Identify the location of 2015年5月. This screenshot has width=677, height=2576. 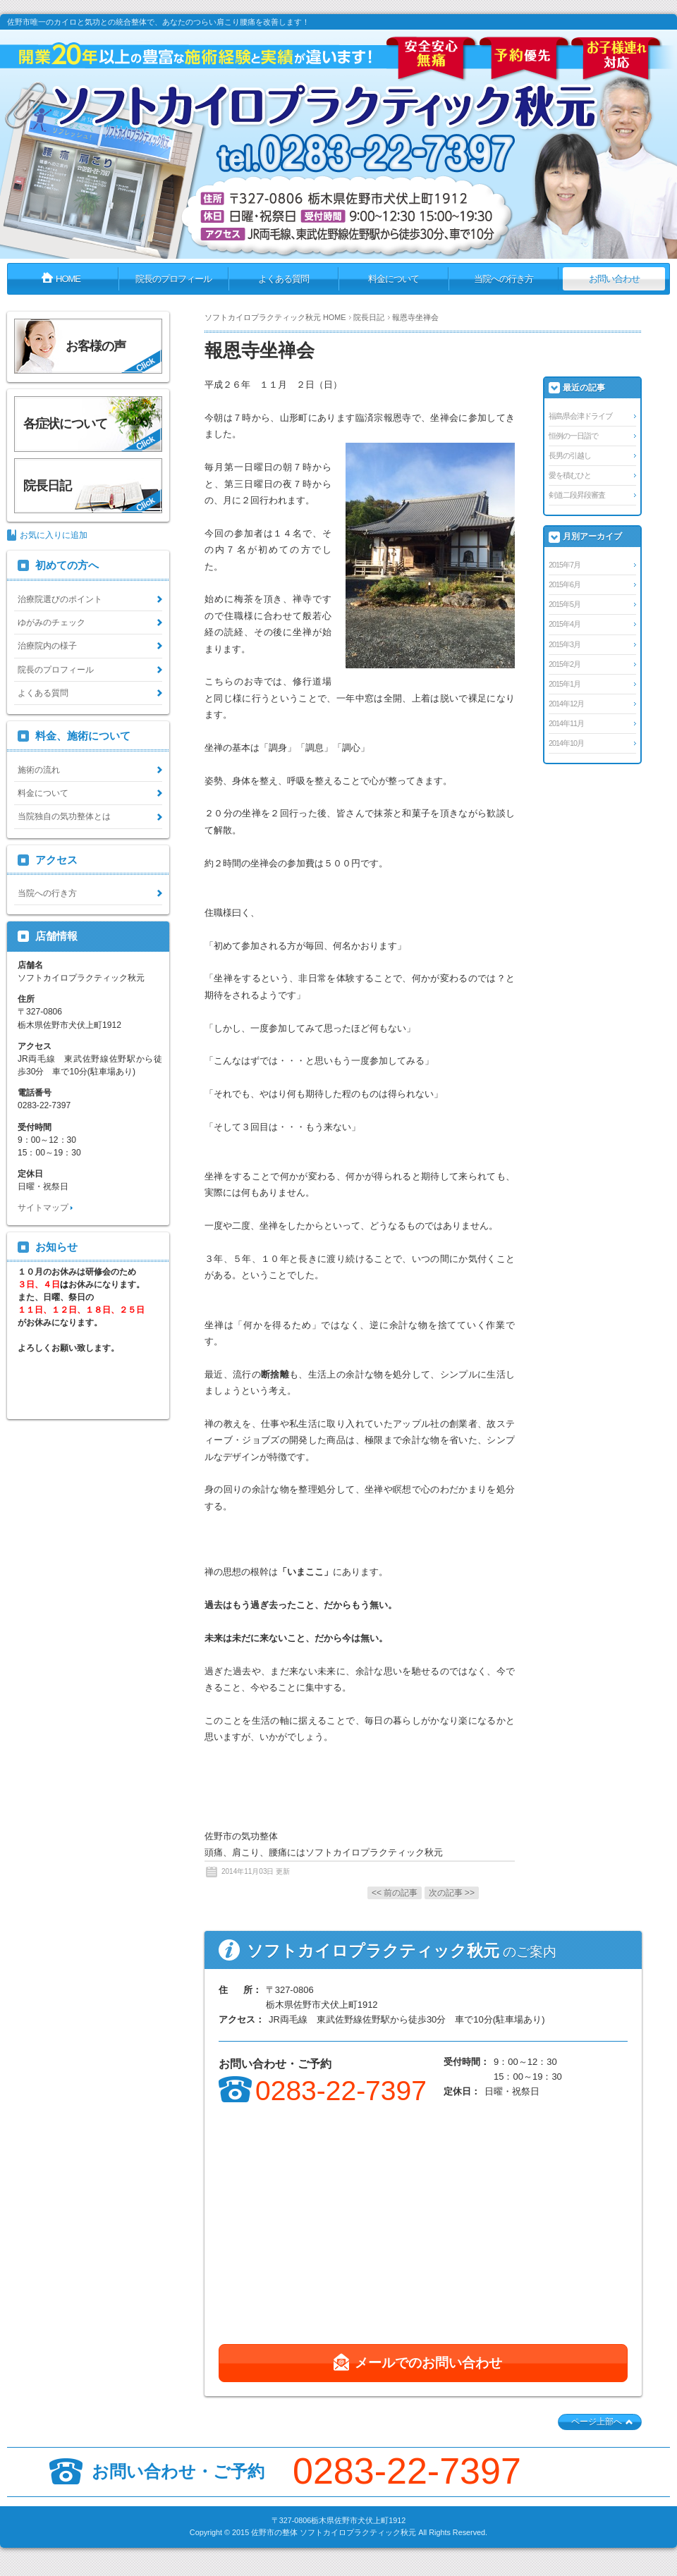
(564, 604).